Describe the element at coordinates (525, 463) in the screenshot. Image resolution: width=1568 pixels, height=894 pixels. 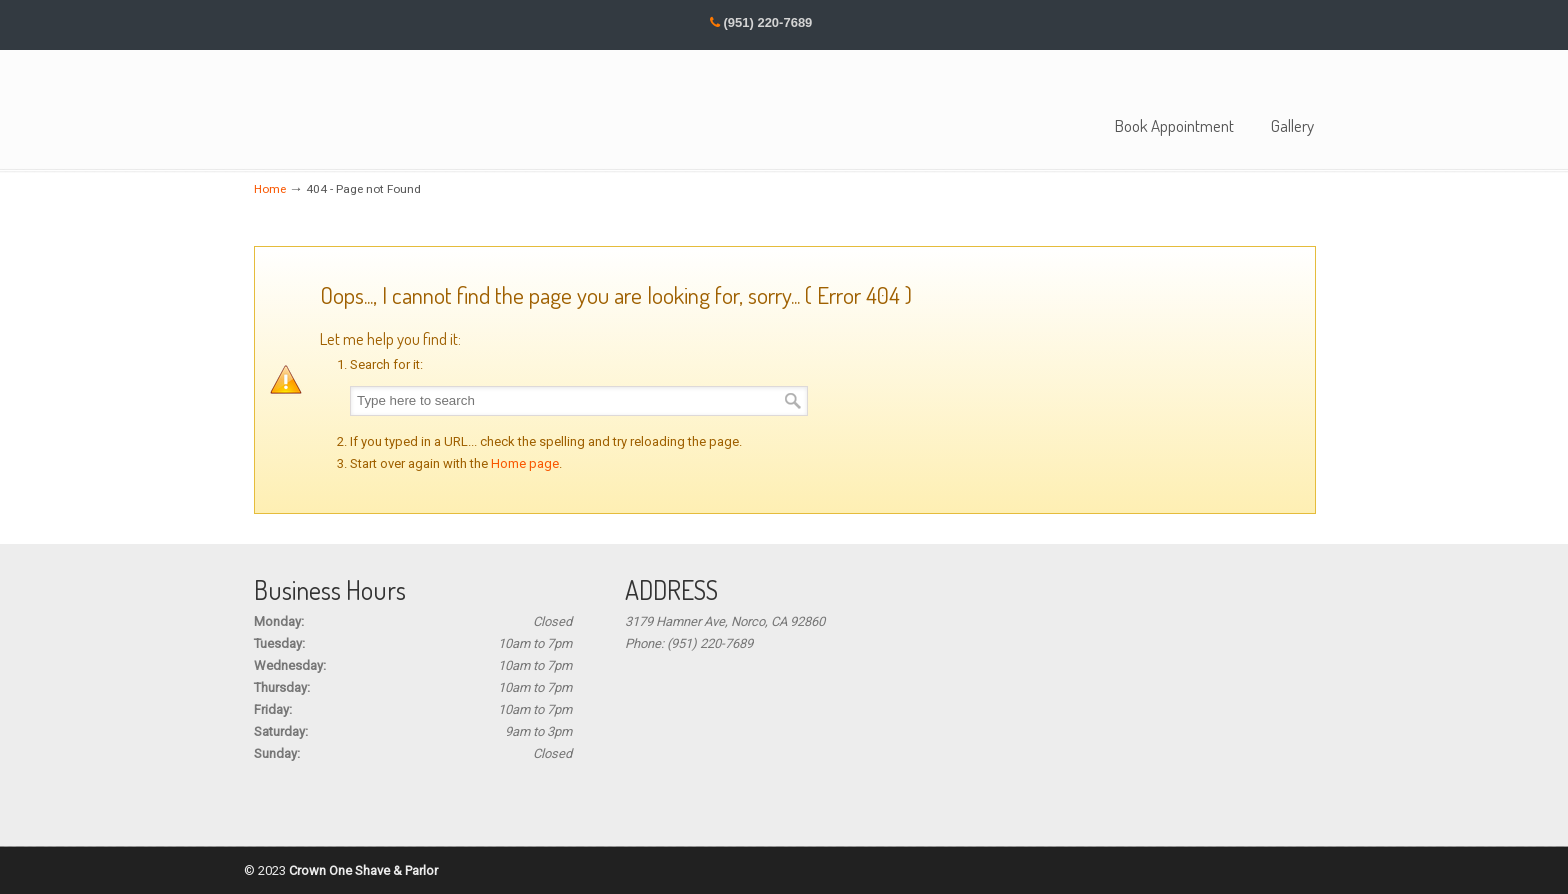
I see `Home page` at that location.